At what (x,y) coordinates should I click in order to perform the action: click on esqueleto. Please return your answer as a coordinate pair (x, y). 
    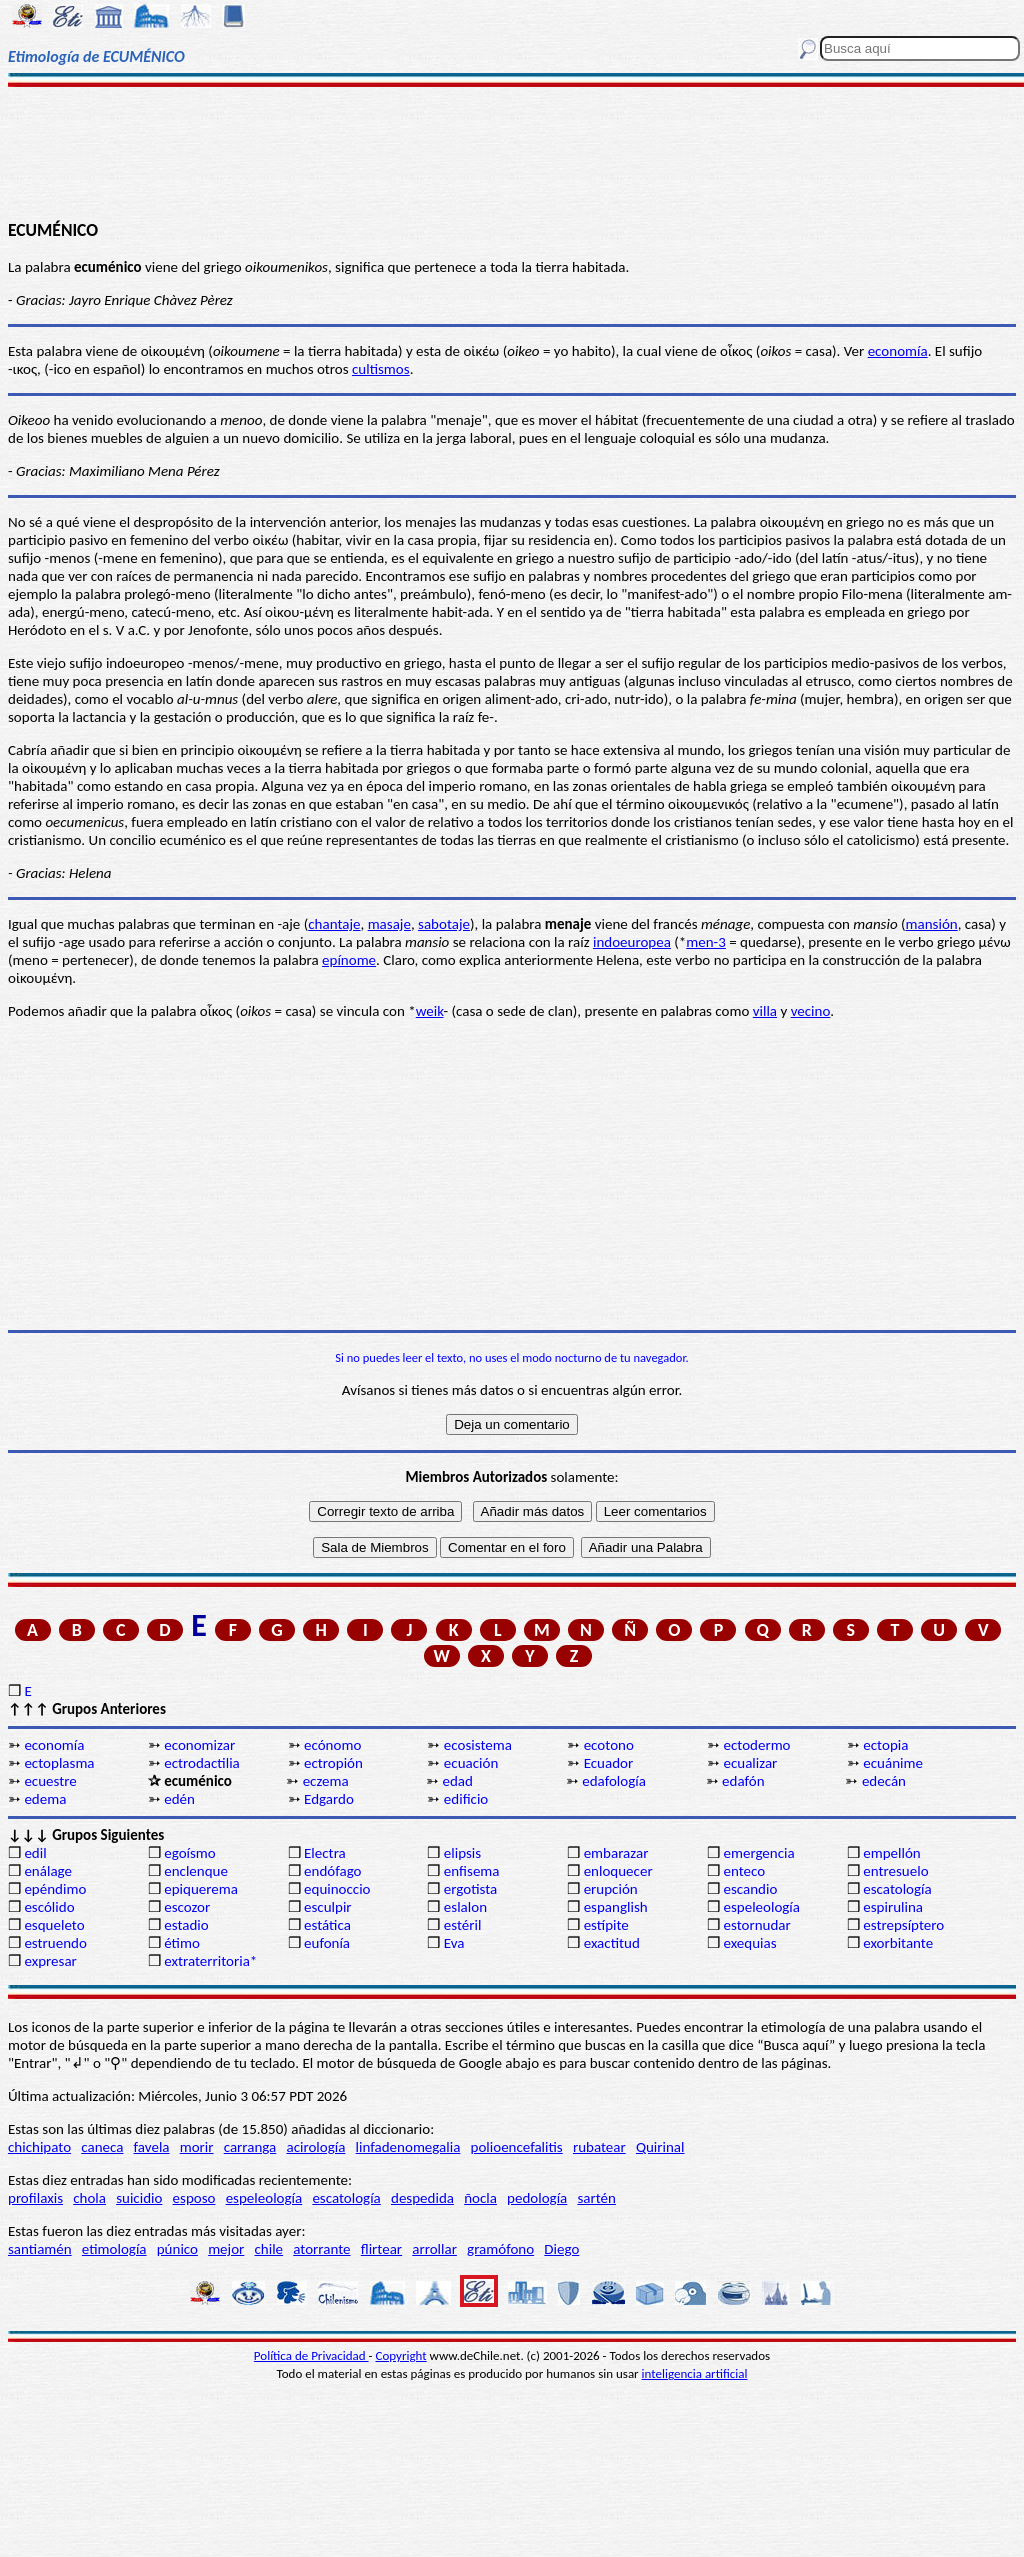
    Looking at the image, I should click on (54, 1925).